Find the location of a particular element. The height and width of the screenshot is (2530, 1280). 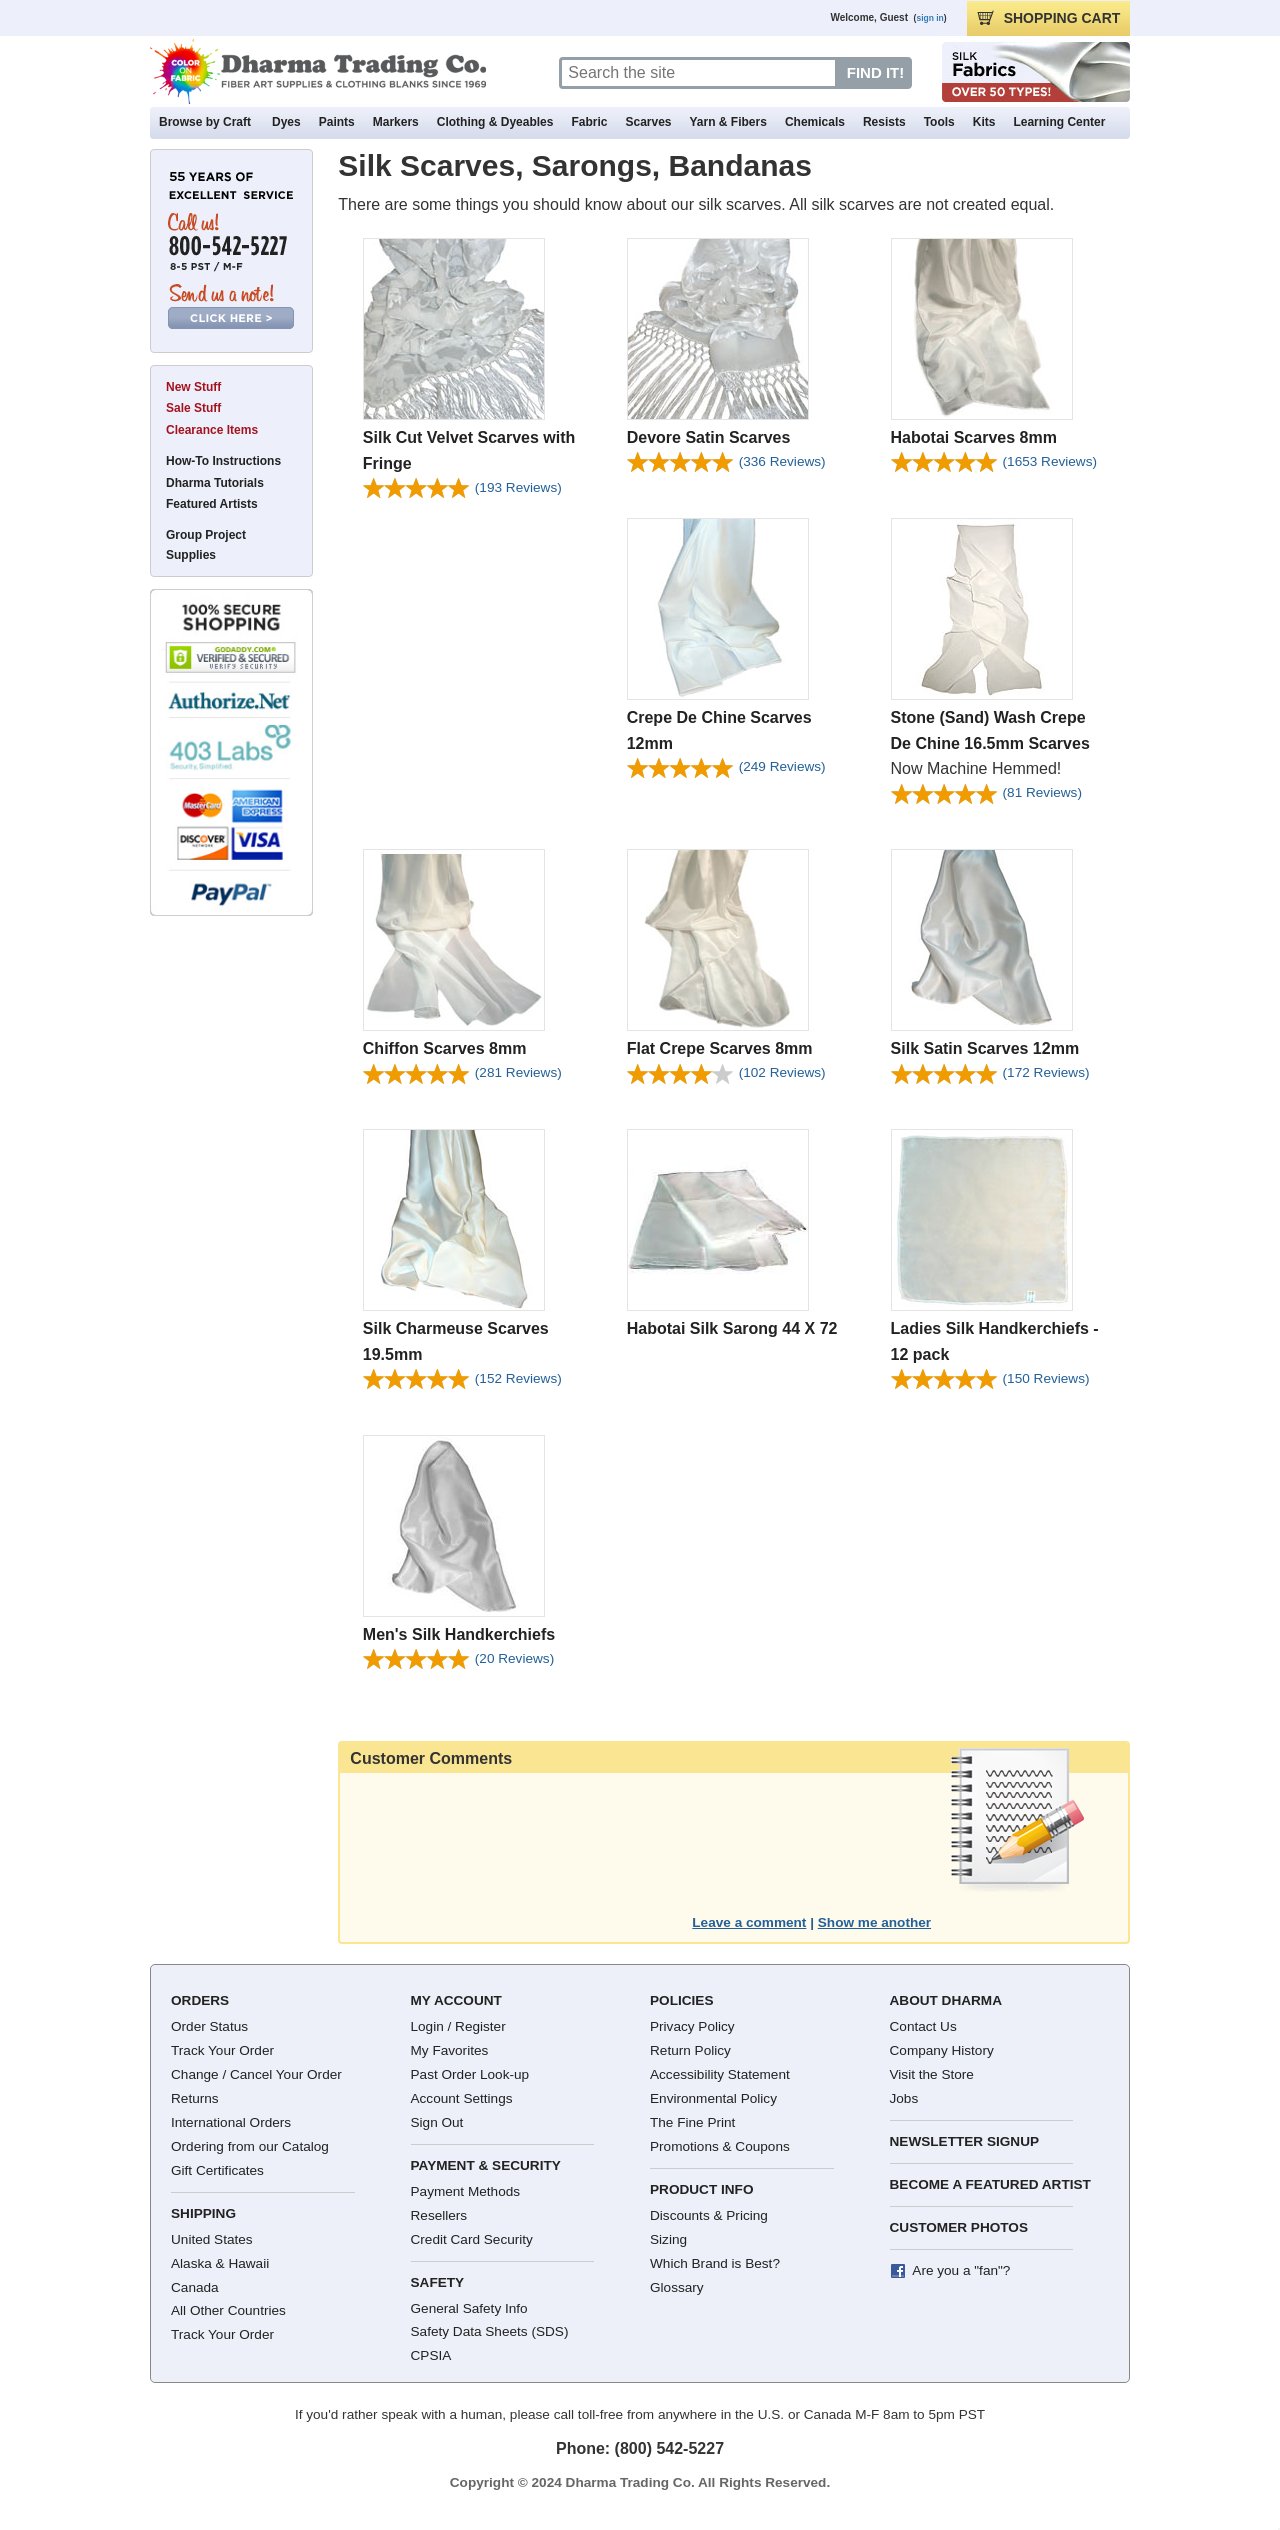

(152) is located at coordinates (518, 1378).